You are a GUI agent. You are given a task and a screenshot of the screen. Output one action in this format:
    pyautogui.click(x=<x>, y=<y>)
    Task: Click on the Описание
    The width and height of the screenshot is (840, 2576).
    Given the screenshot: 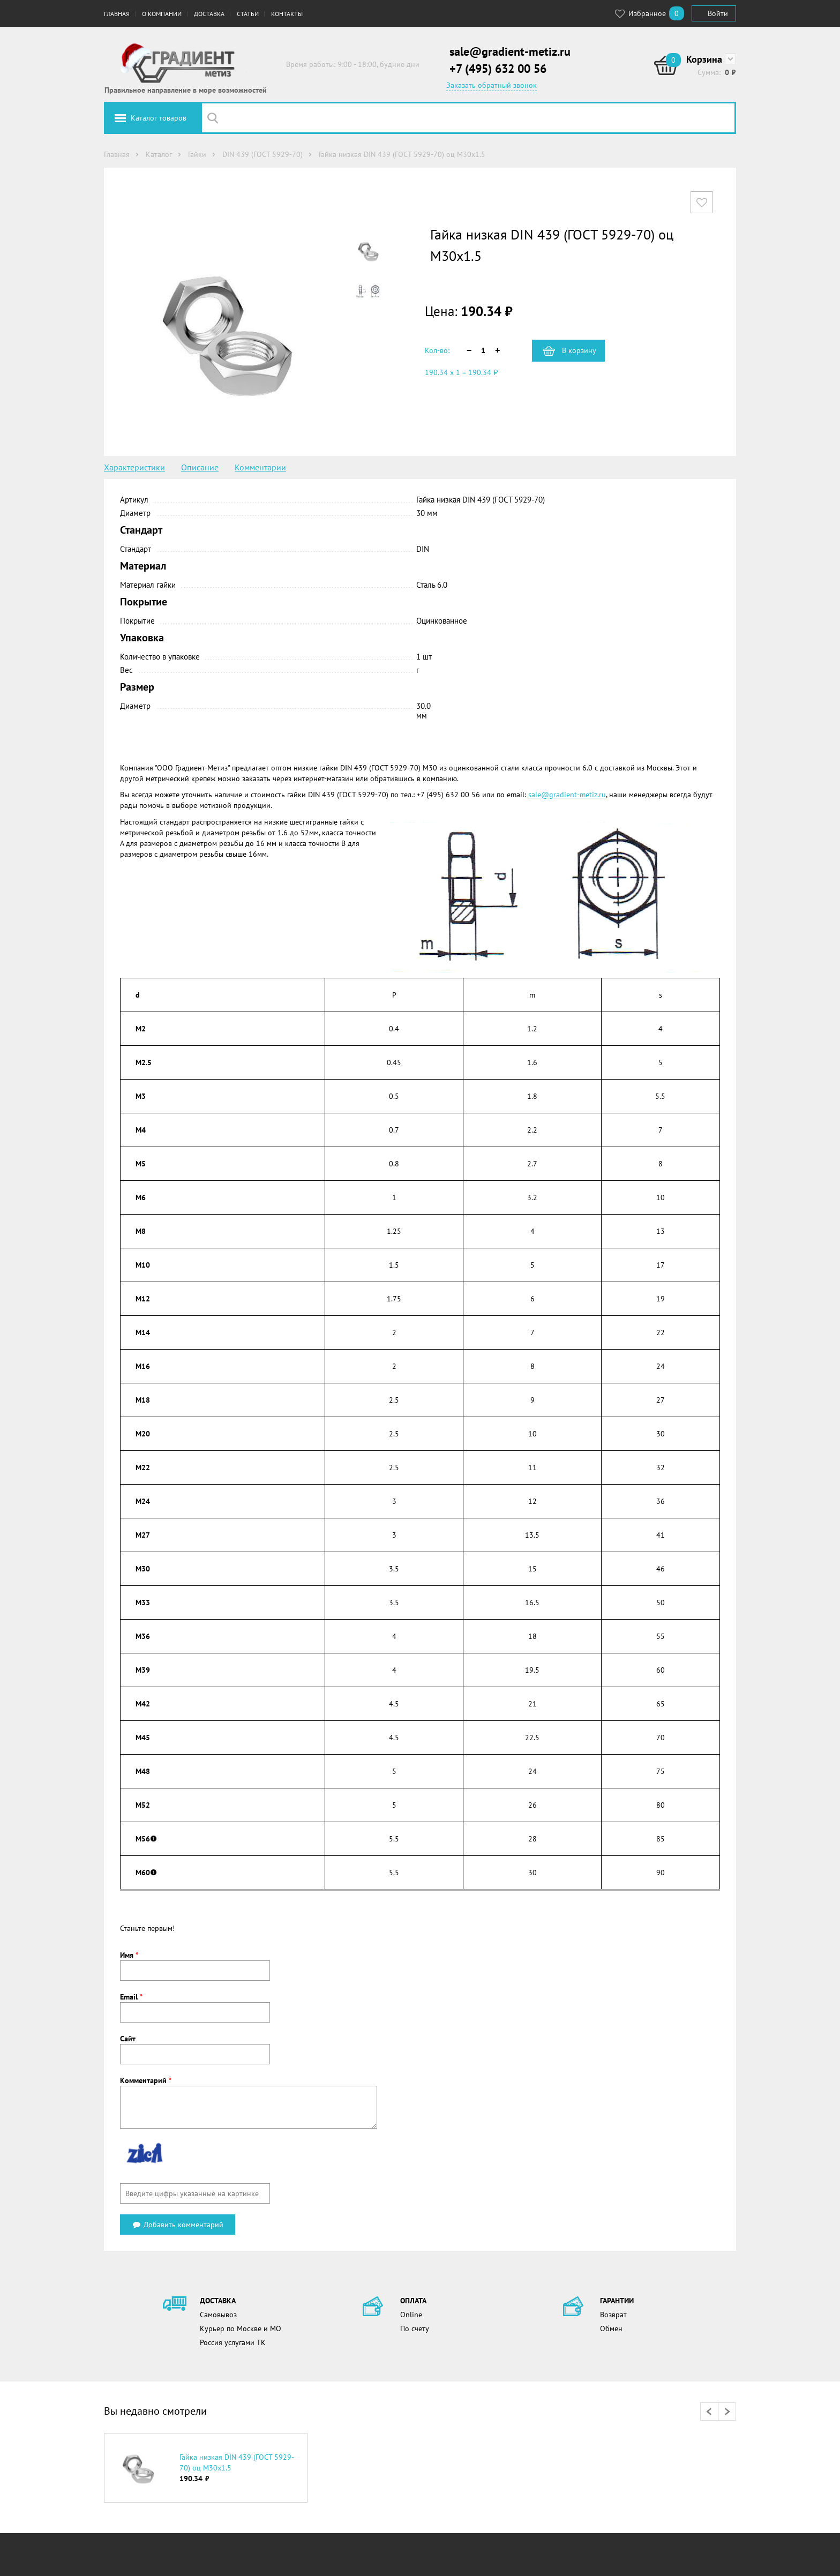 What is the action you would take?
    pyautogui.click(x=200, y=467)
    